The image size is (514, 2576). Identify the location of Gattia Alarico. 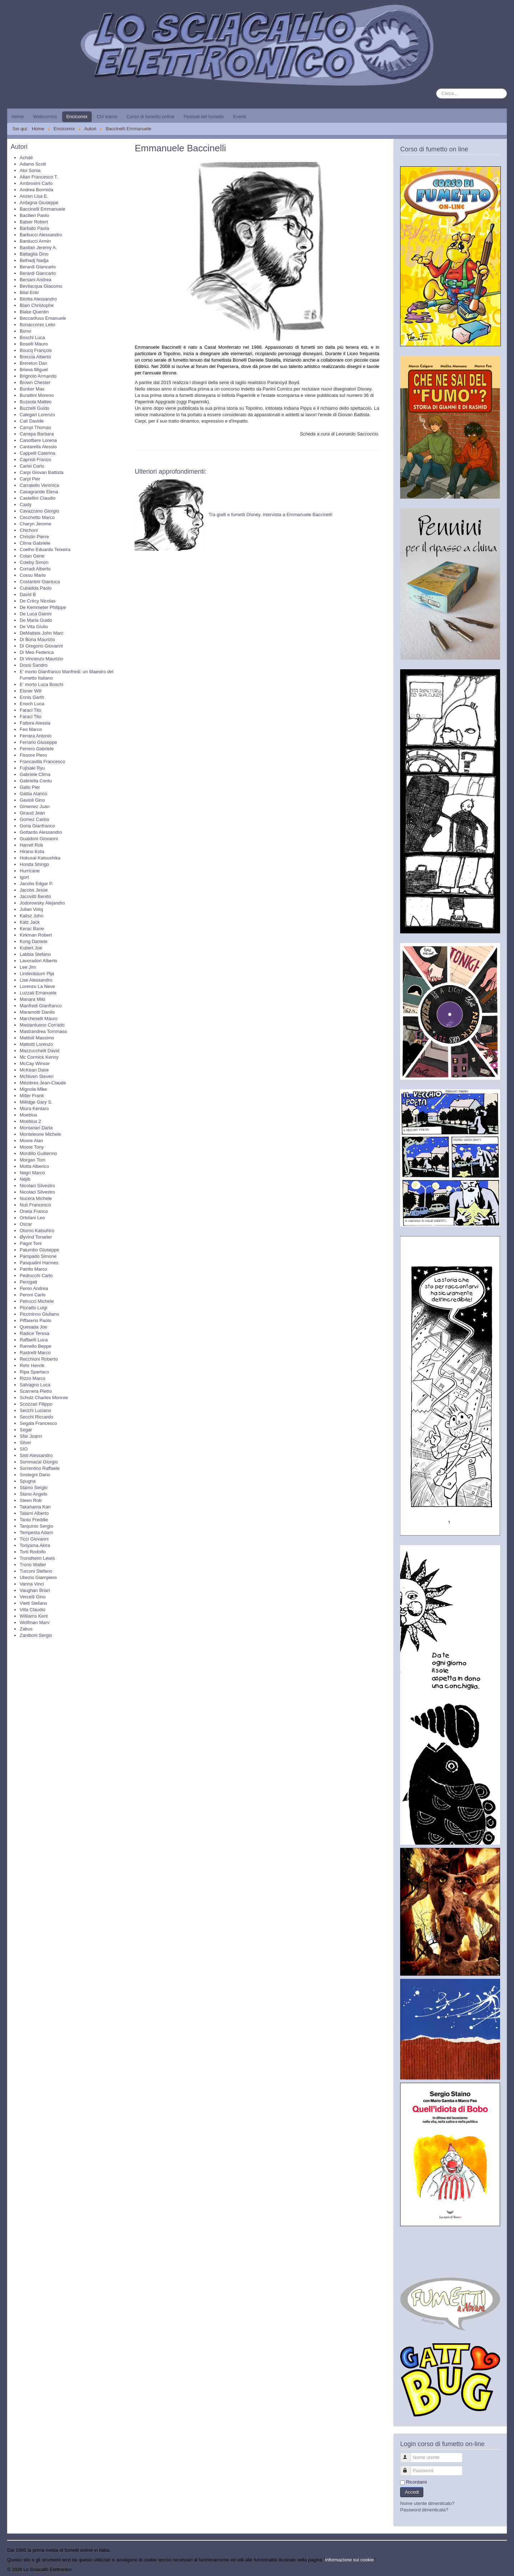
(33, 793).